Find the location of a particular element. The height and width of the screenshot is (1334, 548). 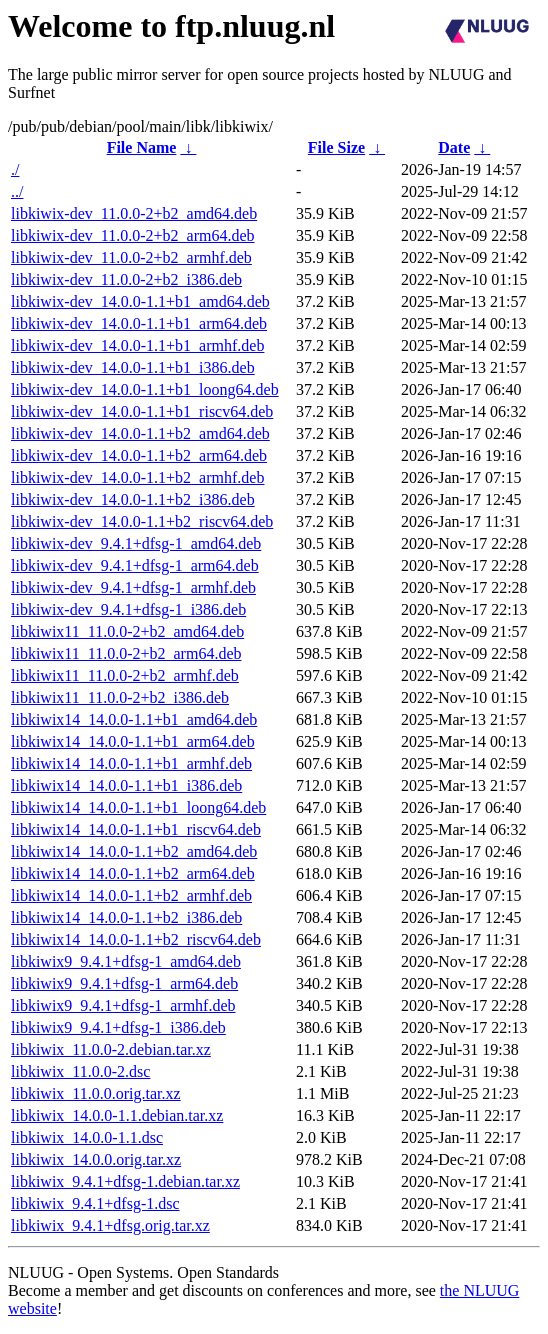

libkiwix14_14.0.0-1.1+b2_armhf.deb is located at coordinates (131, 895).